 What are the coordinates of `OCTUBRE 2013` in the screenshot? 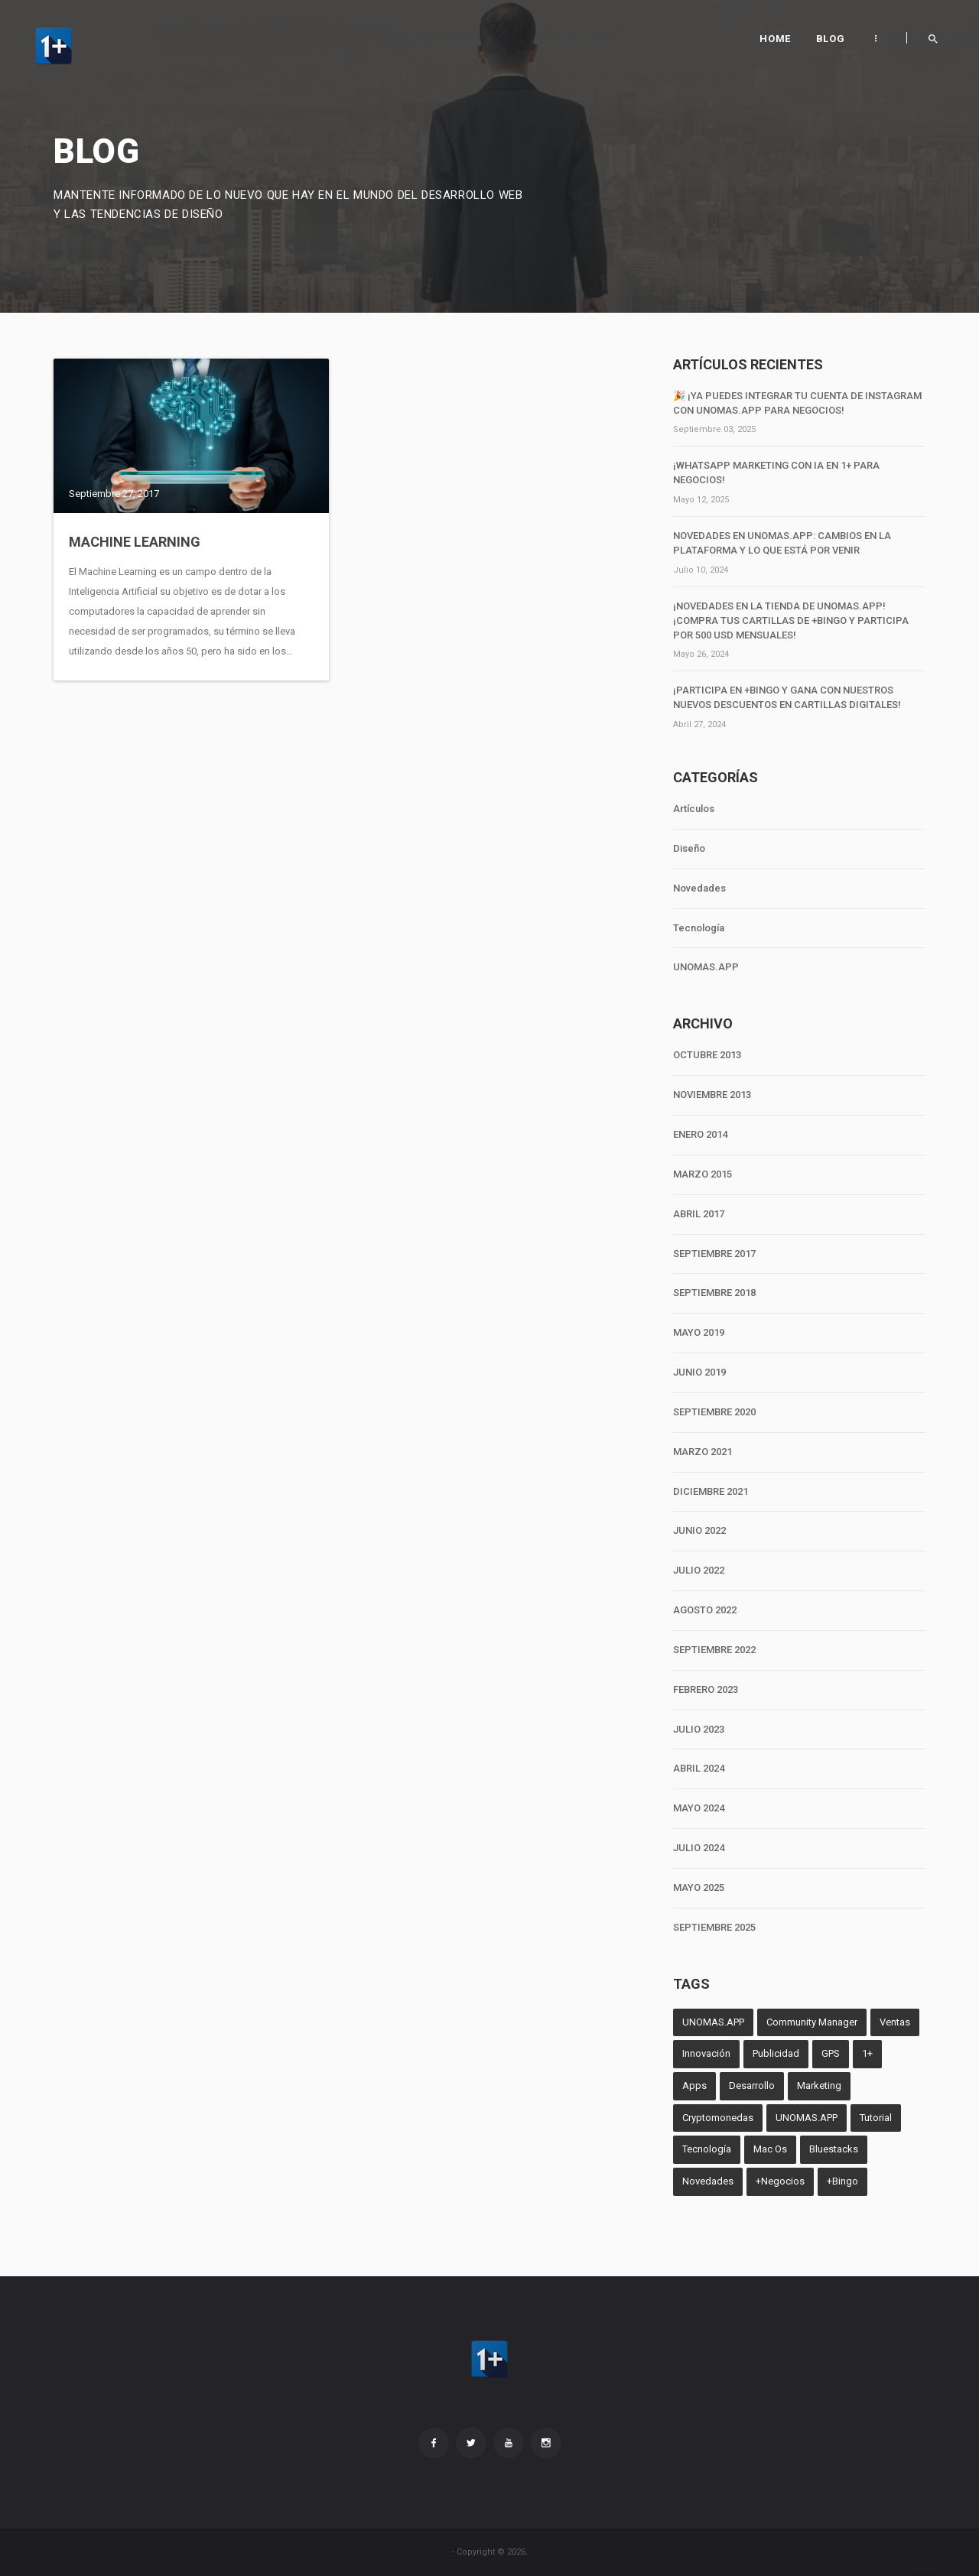 It's located at (707, 1055).